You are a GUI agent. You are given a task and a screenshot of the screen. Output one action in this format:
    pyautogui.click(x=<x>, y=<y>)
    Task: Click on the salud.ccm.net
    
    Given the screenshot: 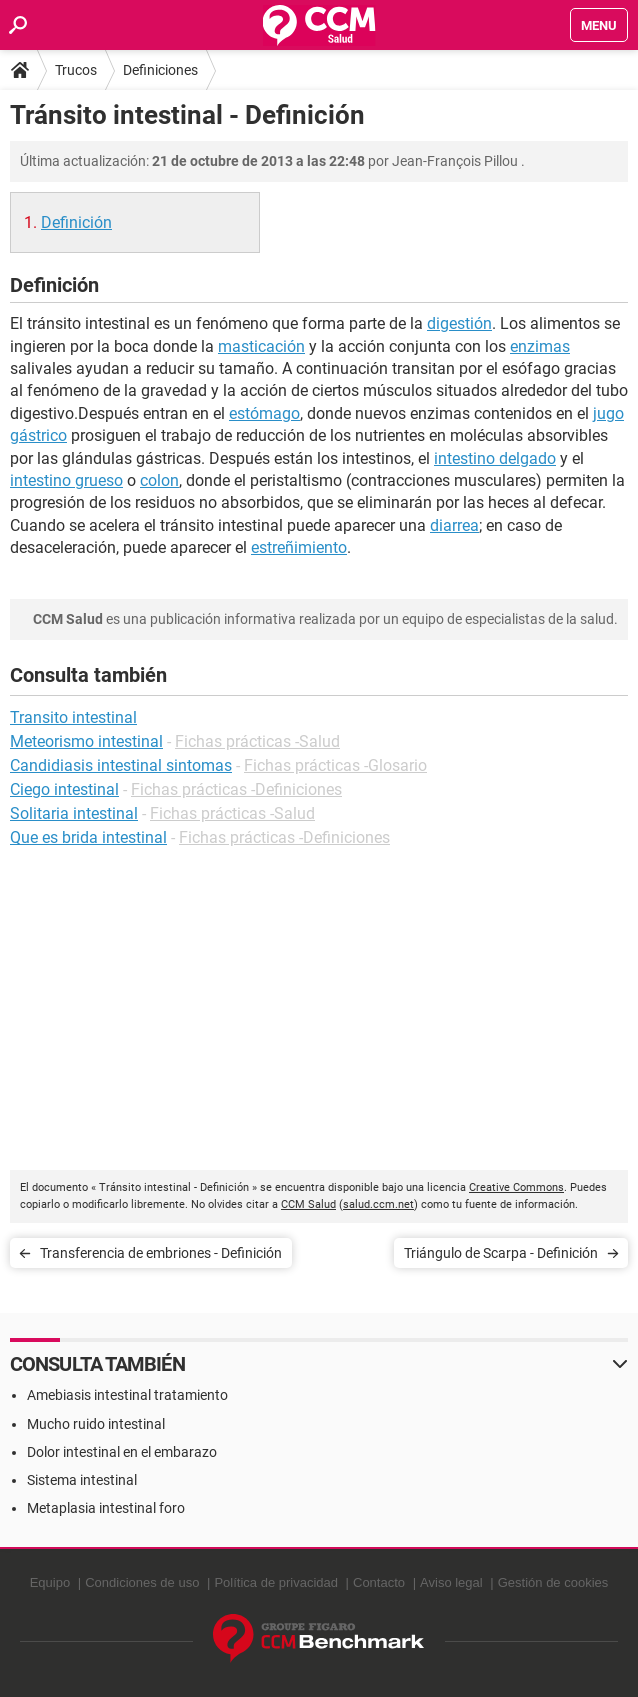 What is the action you would take?
    pyautogui.click(x=378, y=1204)
    